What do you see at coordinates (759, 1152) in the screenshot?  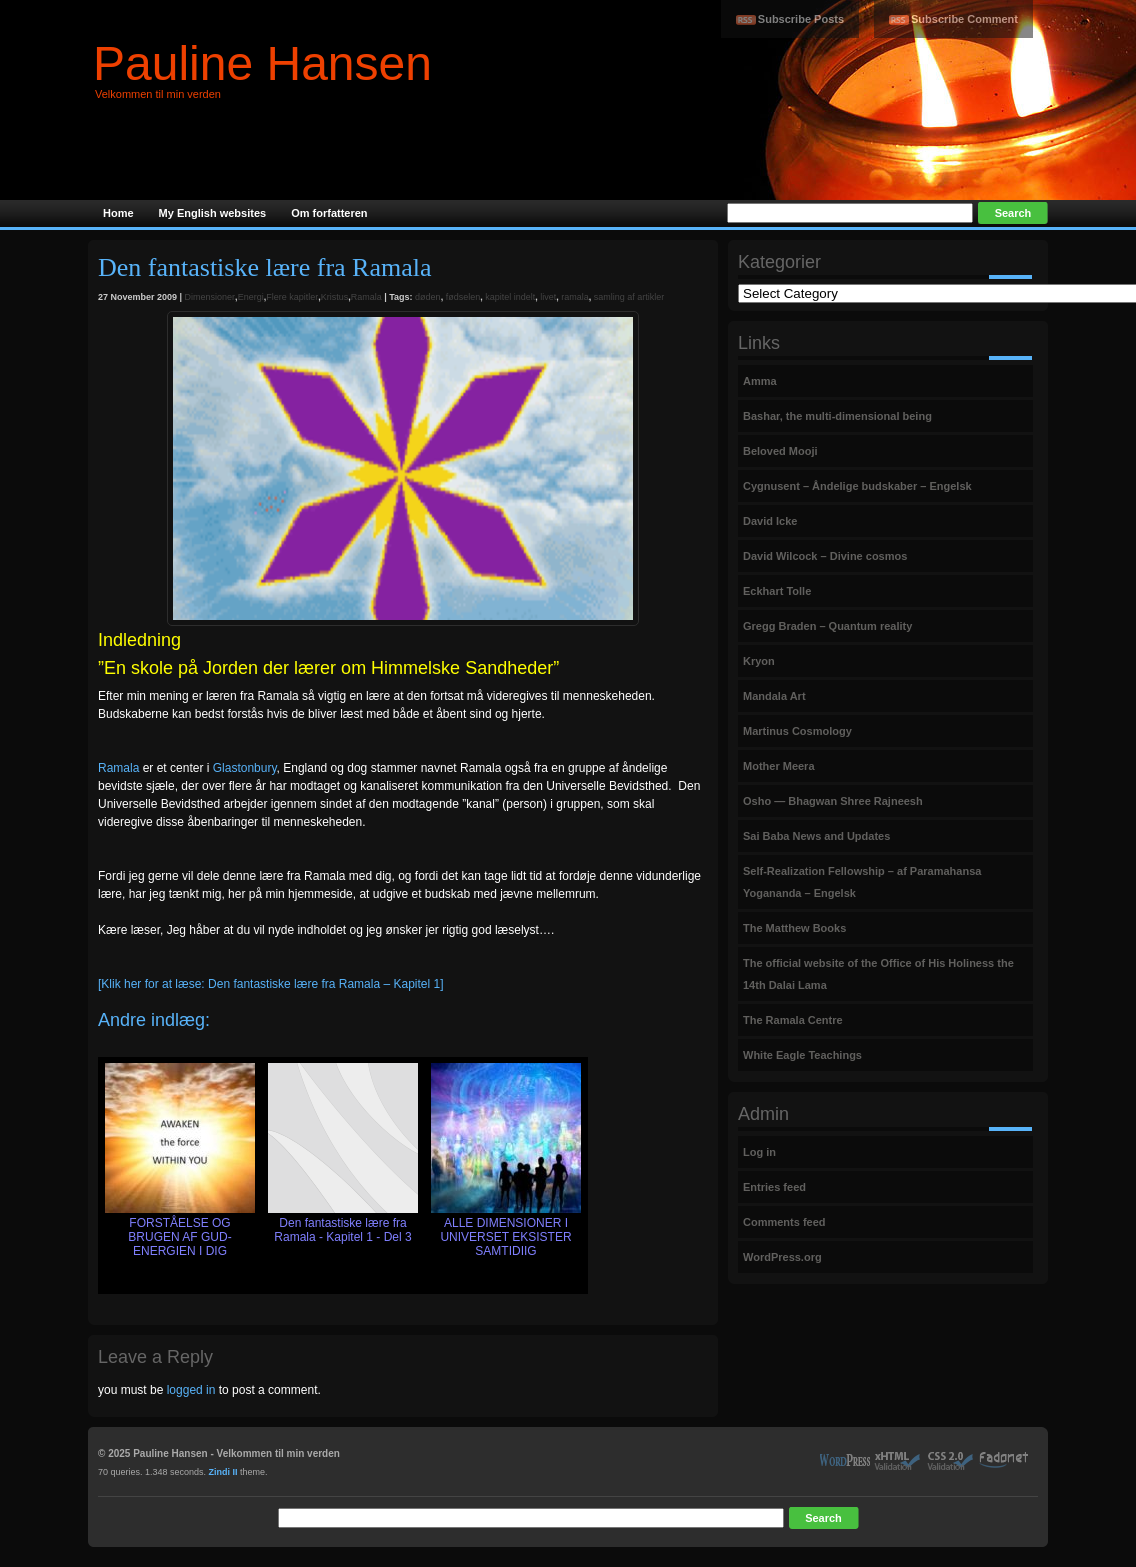 I see `Log in` at bounding box center [759, 1152].